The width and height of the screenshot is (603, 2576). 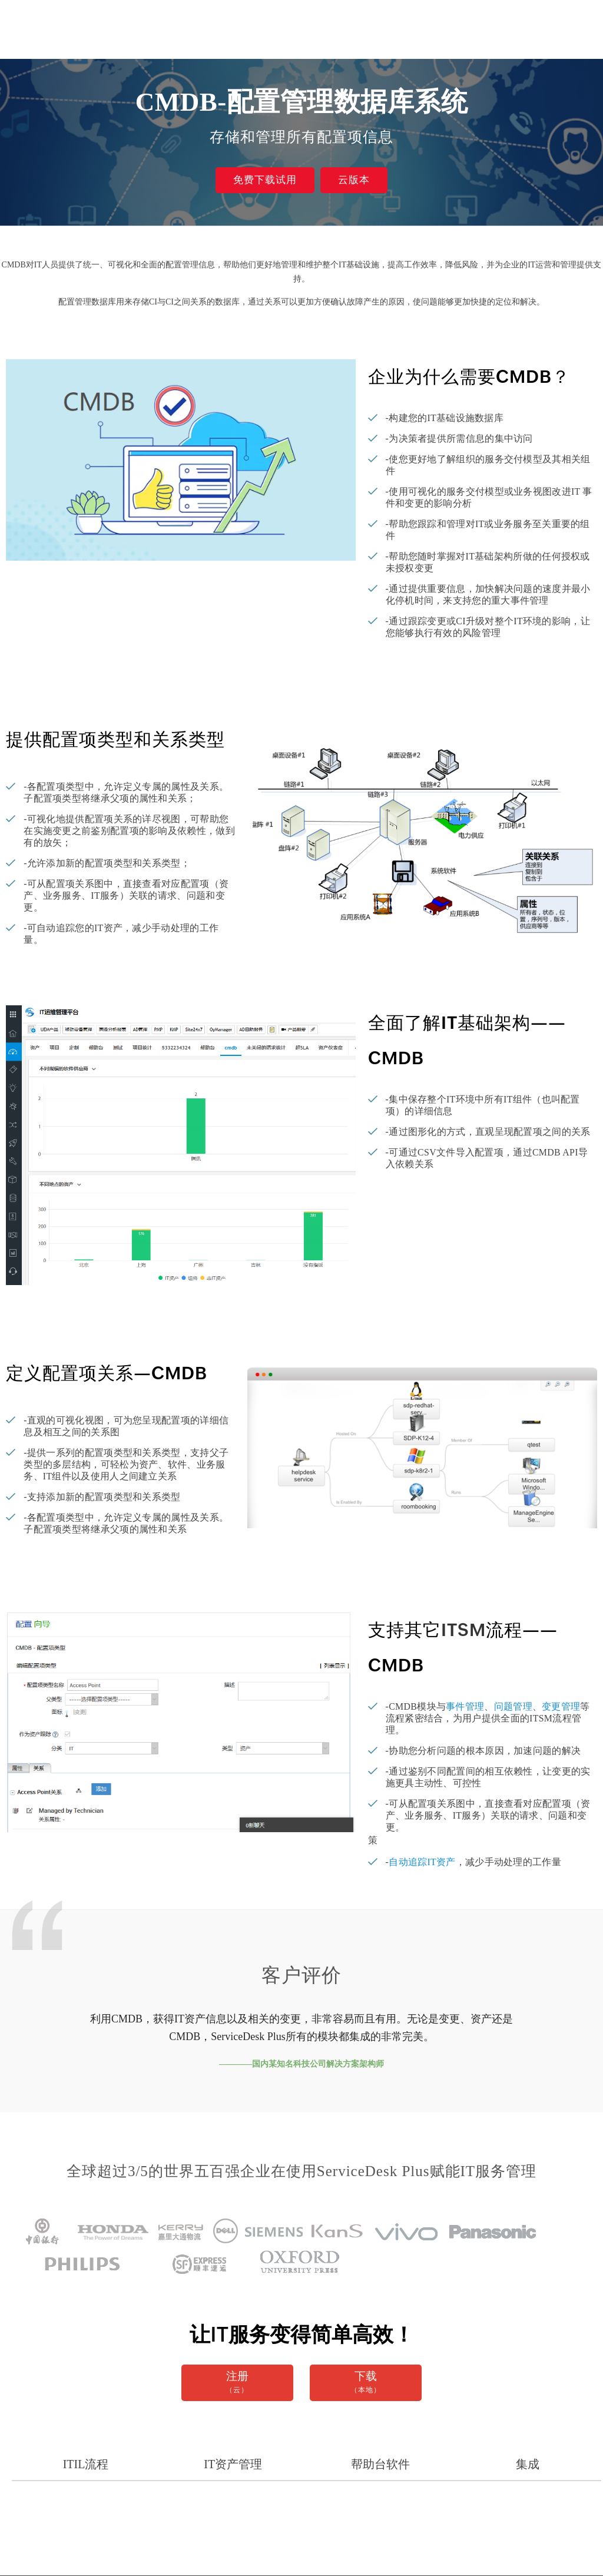 What do you see at coordinates (265, 180) in the screenshot?
I see `免费下载试用` at bounding box center [265, 180].